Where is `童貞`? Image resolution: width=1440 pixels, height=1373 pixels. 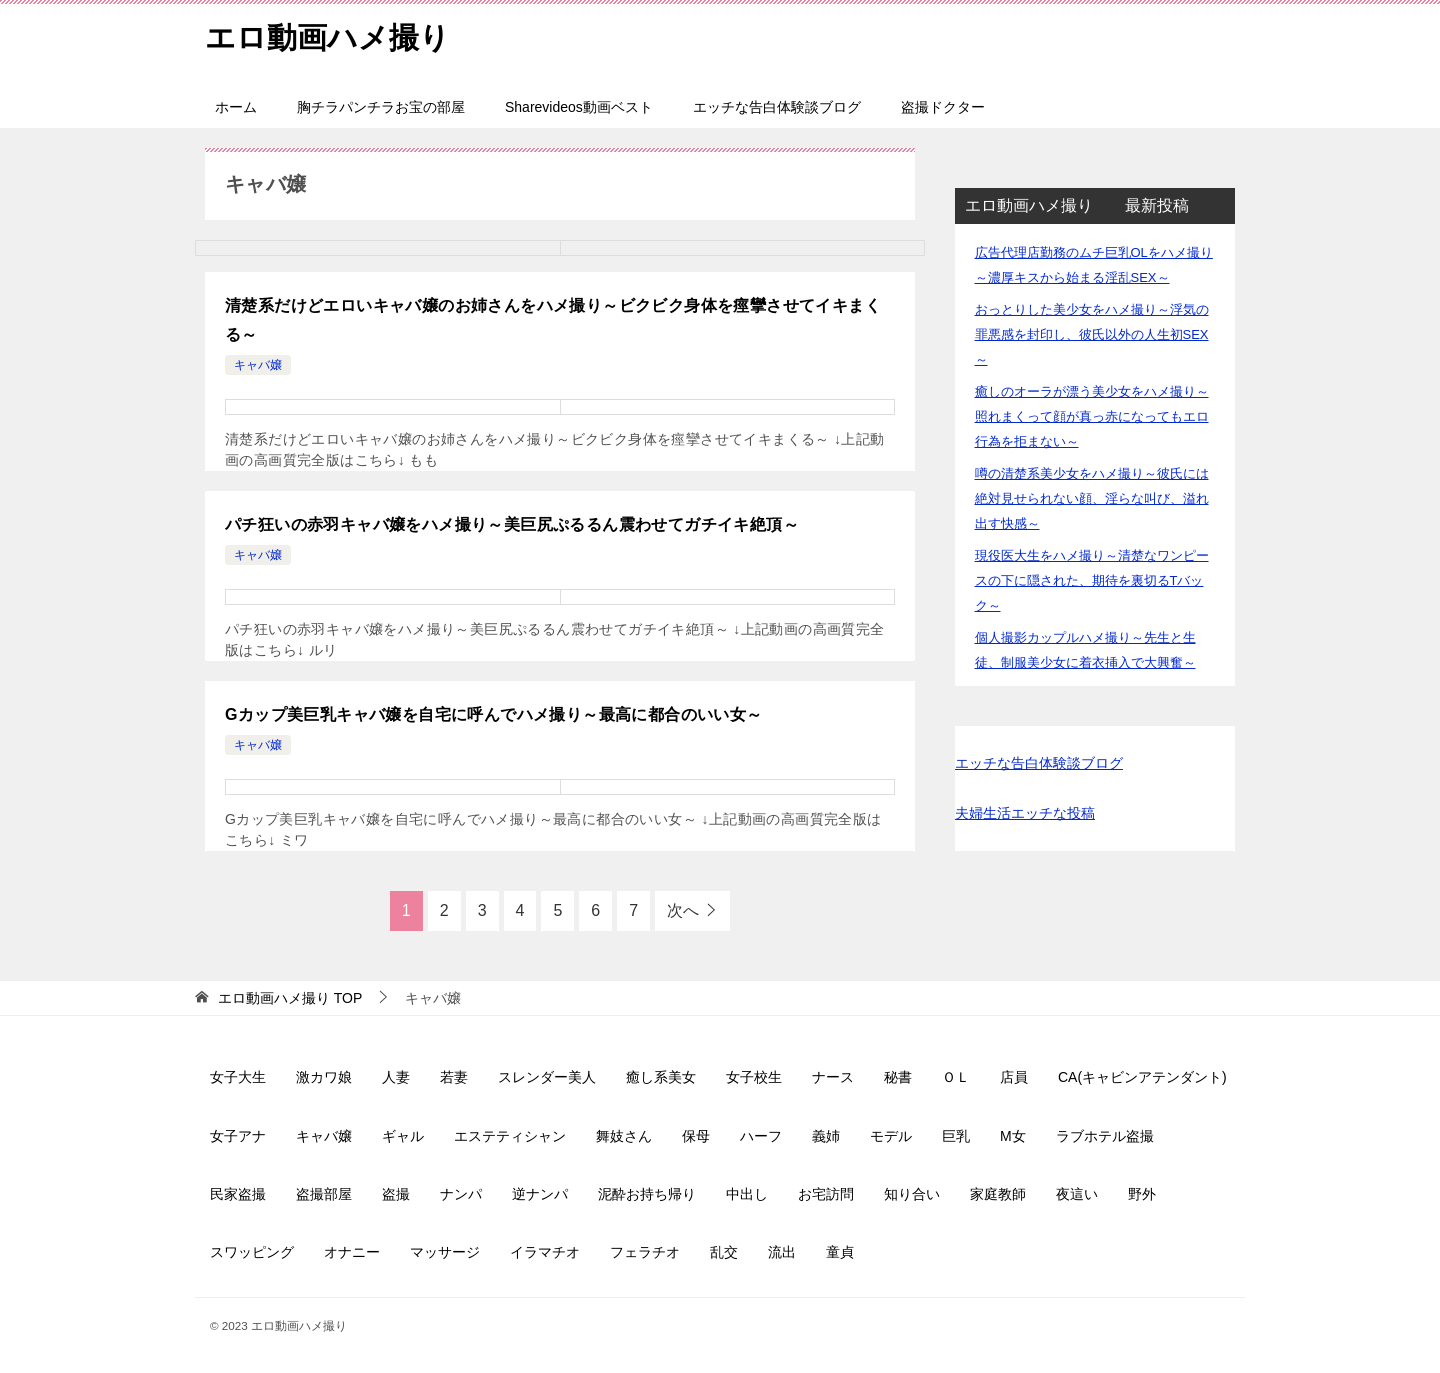 童貞 is located at coordinates (840, 1252).